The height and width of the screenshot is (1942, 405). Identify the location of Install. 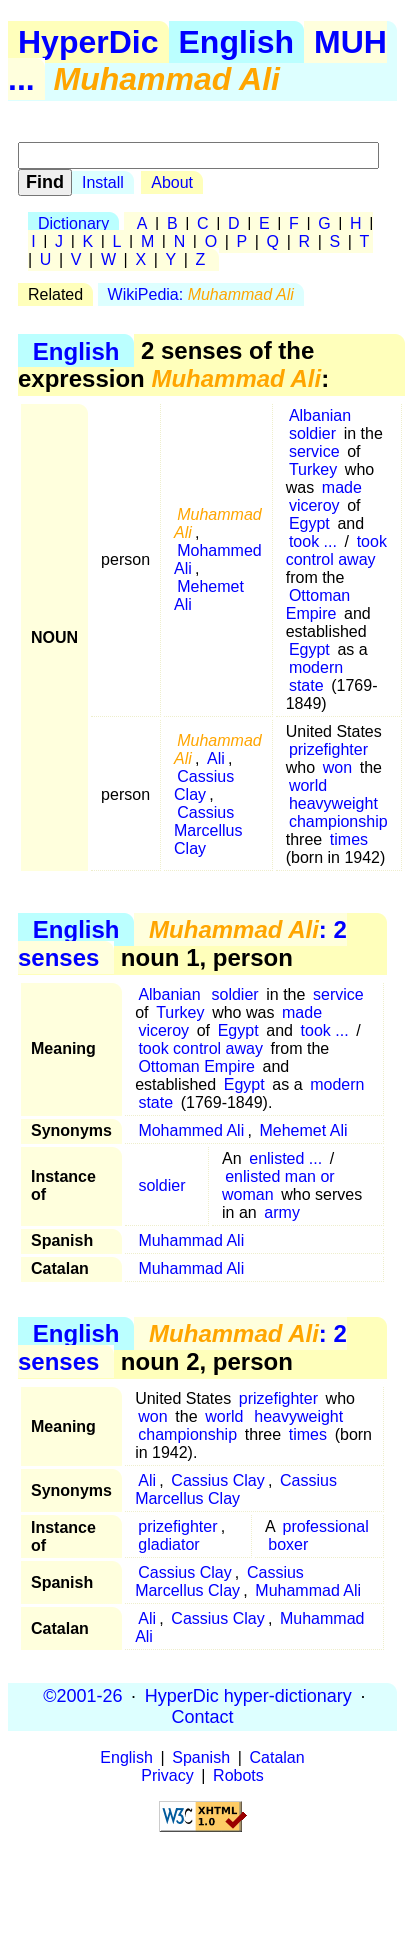
(103, 182).